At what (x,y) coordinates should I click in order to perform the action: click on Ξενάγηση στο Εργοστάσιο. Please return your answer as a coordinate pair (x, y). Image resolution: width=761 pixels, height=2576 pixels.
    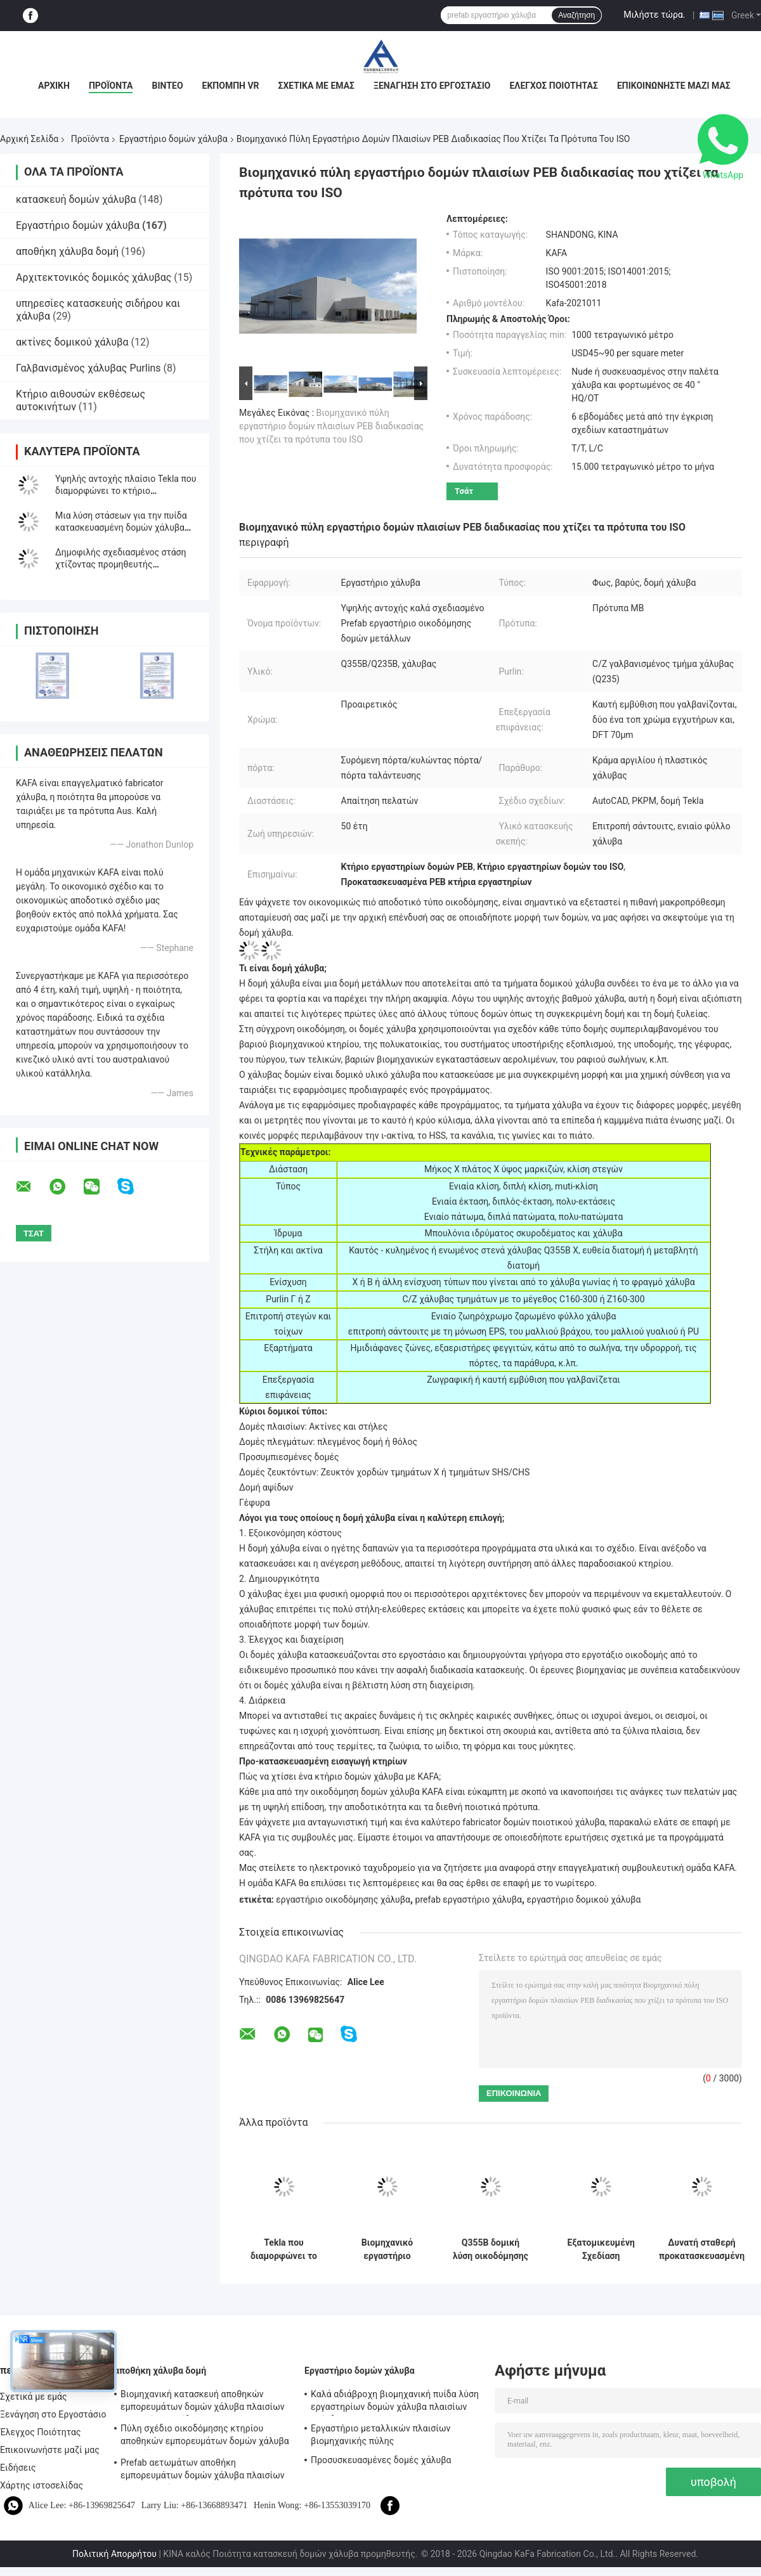
    Looking at the image, I should click on (432, 86).